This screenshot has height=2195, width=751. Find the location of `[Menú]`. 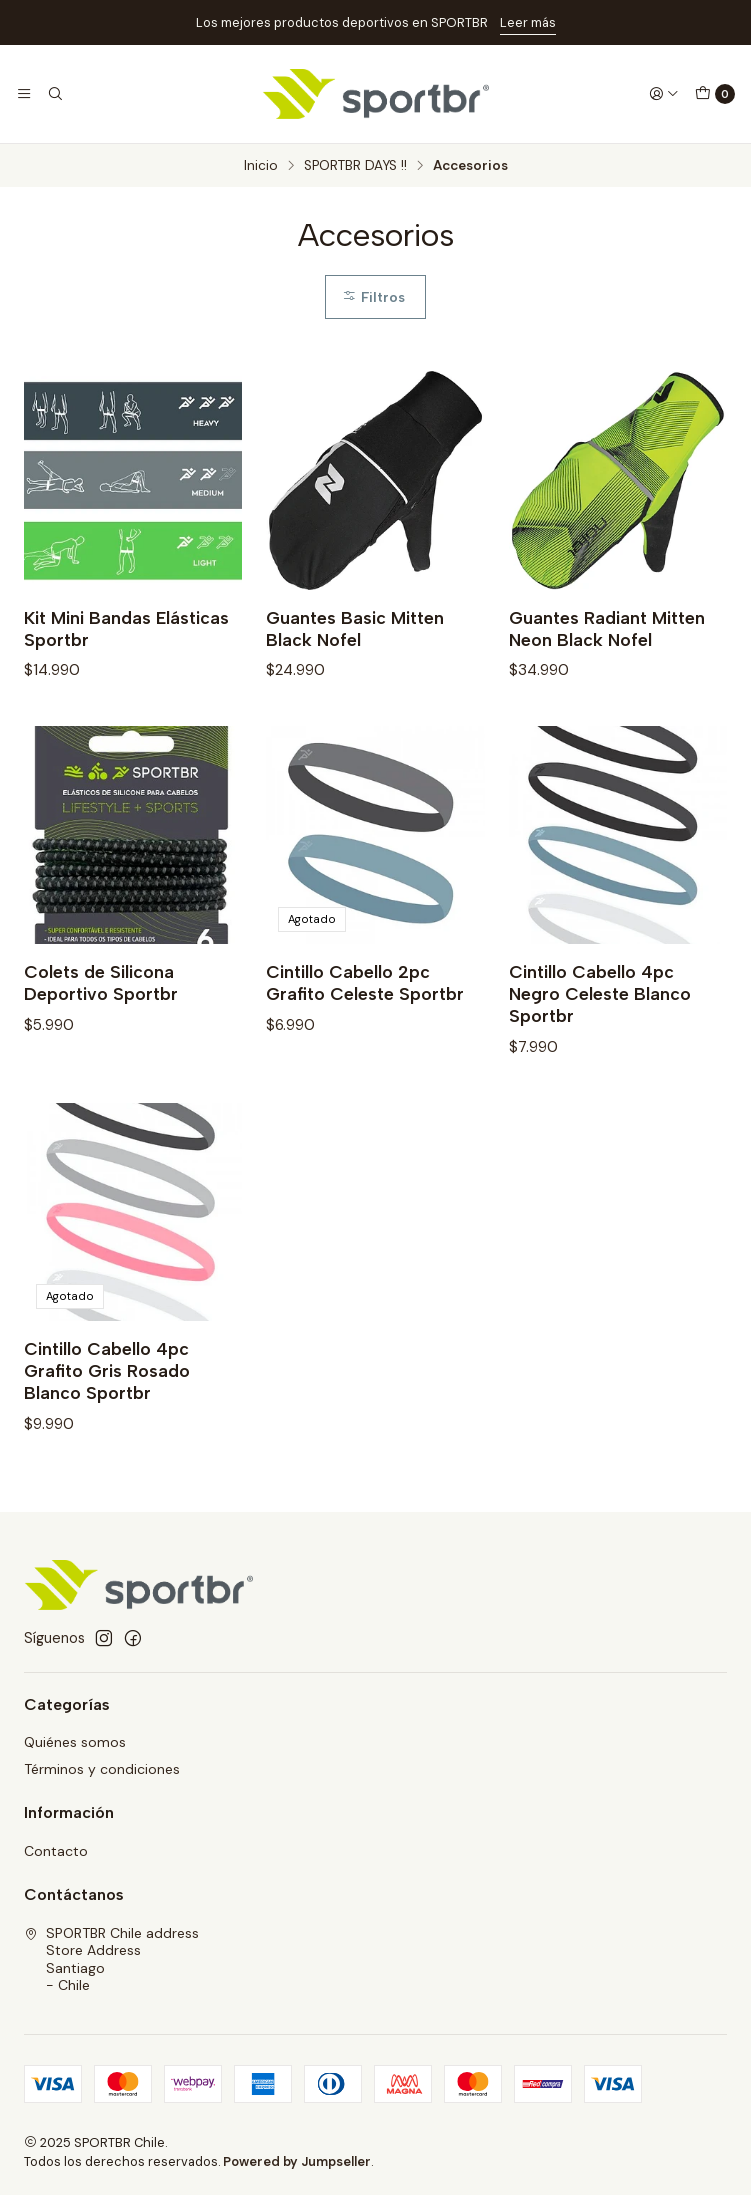

[Menú] is located at coordinates (24, 94).